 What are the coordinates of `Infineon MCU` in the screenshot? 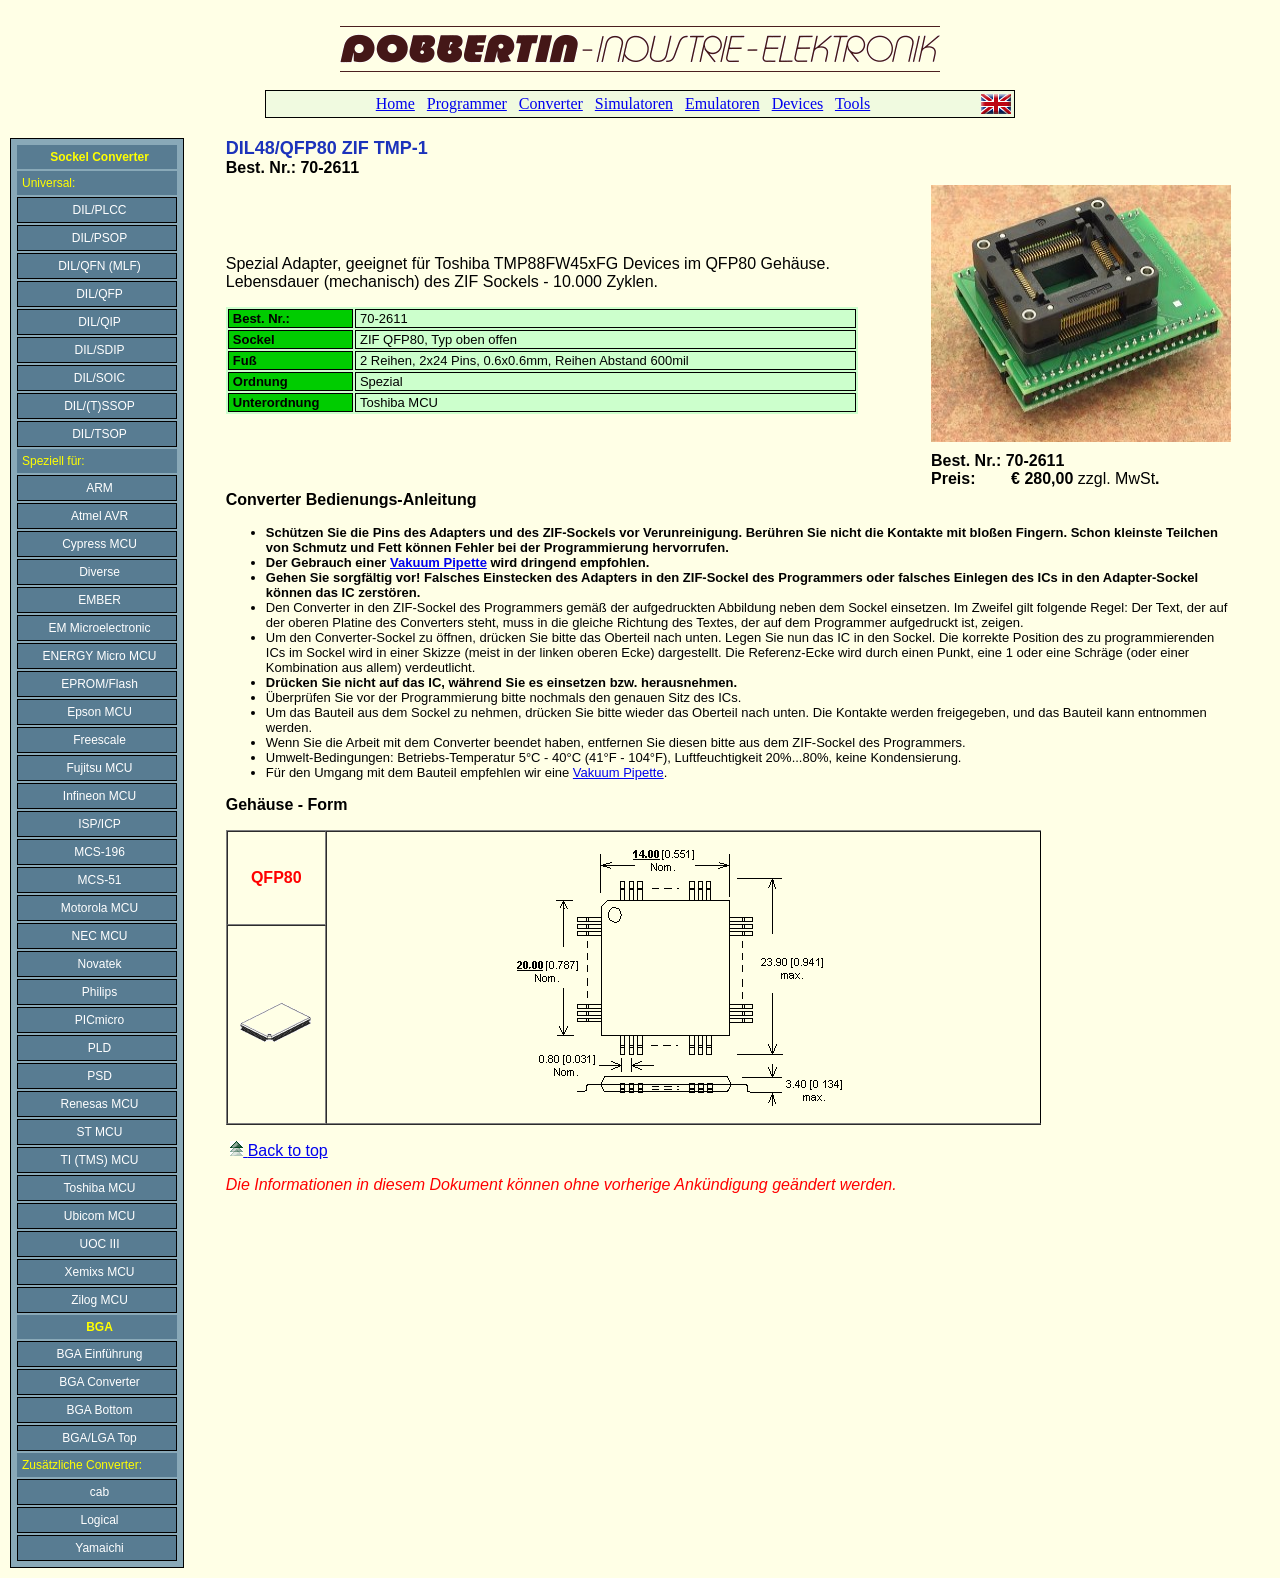 It's located at (99, 796).